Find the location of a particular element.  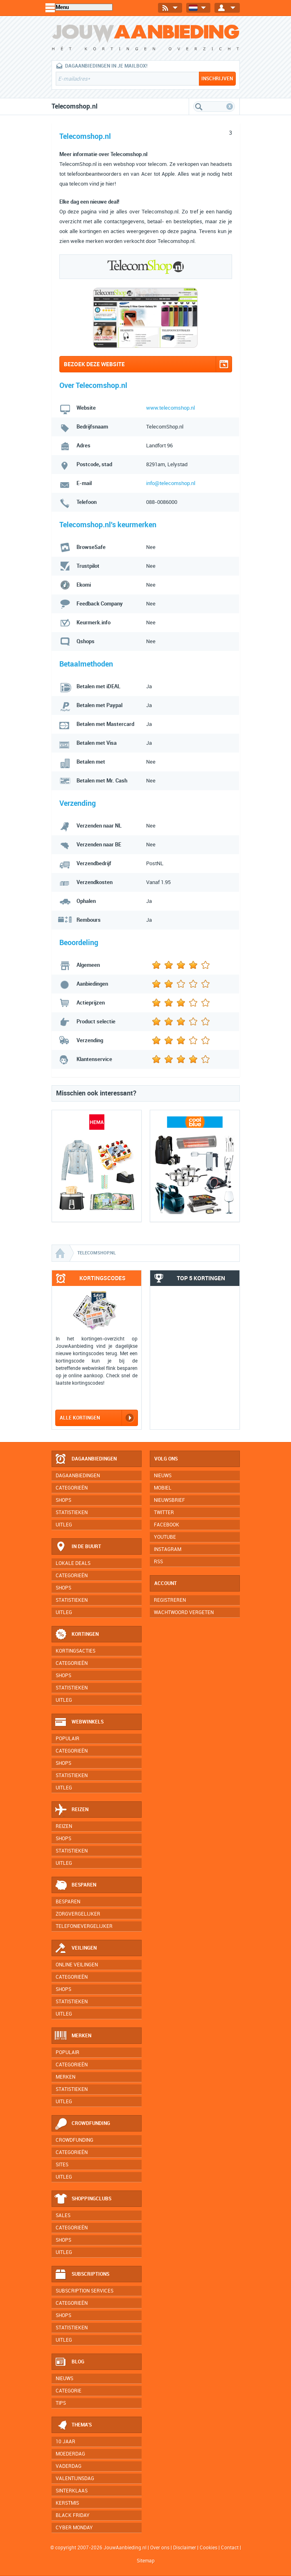

Webwinkels is located at coordinates (79, 1722).